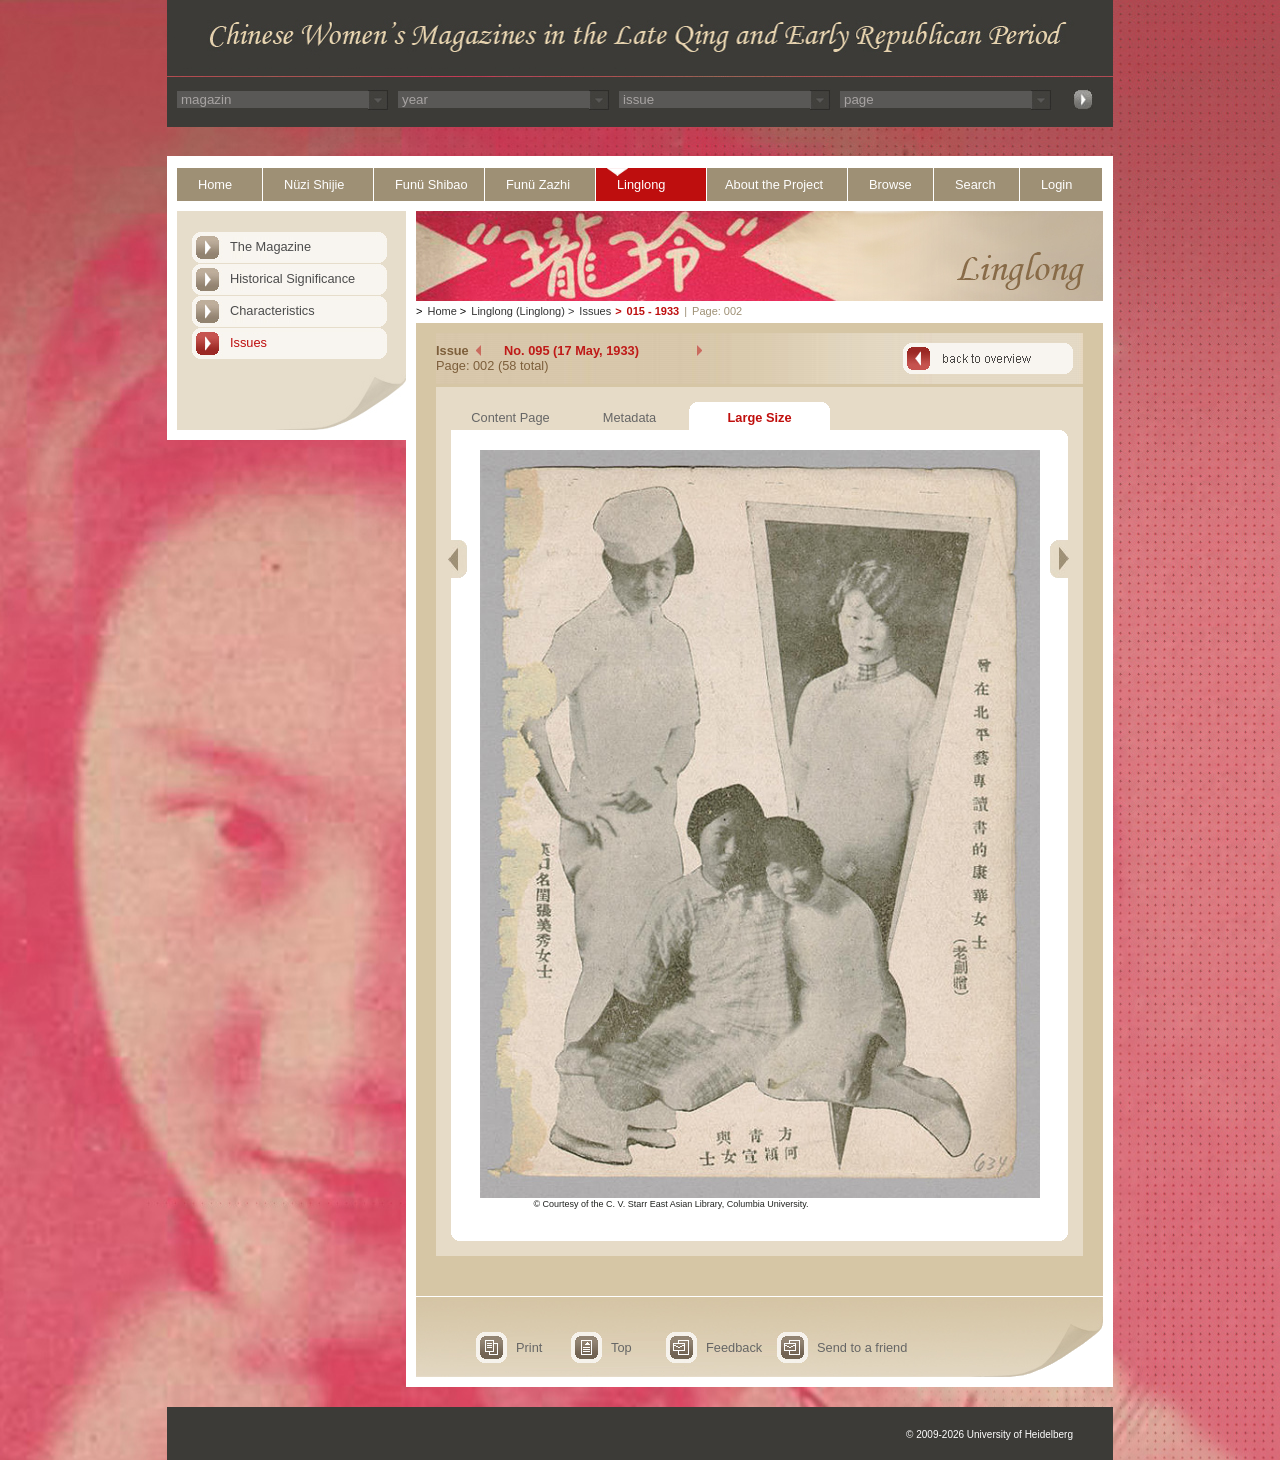  Describe the element at coordinates (890, 184) in the screenshot. I see `Browse` at that location.